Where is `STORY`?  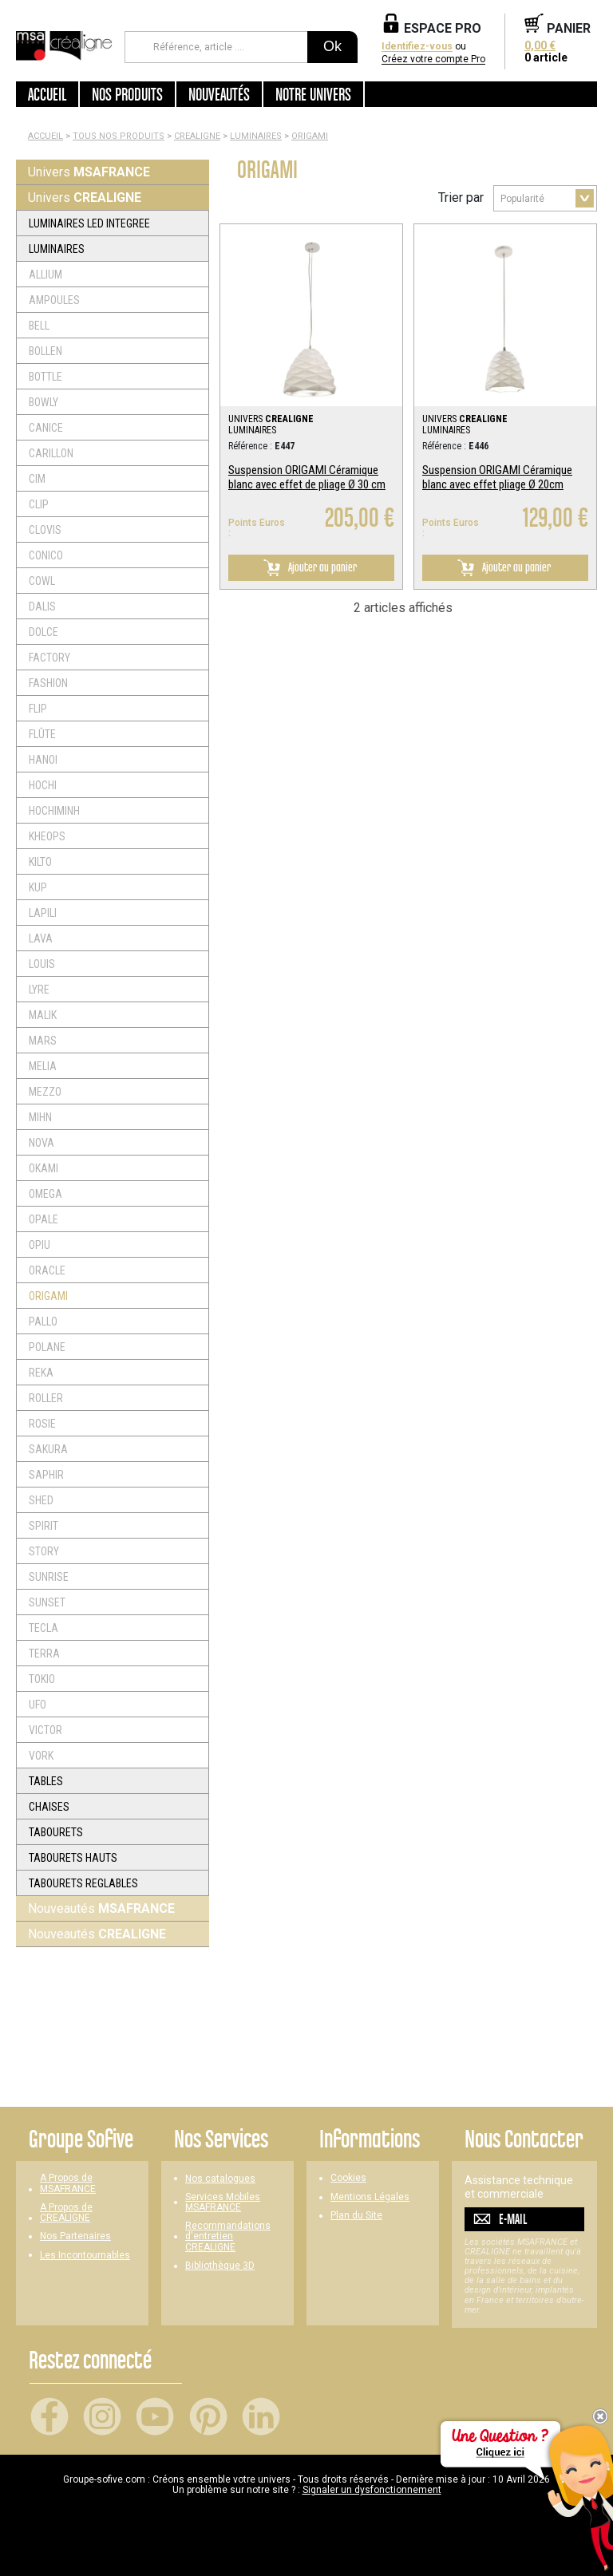
STORY is located at coordinates (44, 1551).